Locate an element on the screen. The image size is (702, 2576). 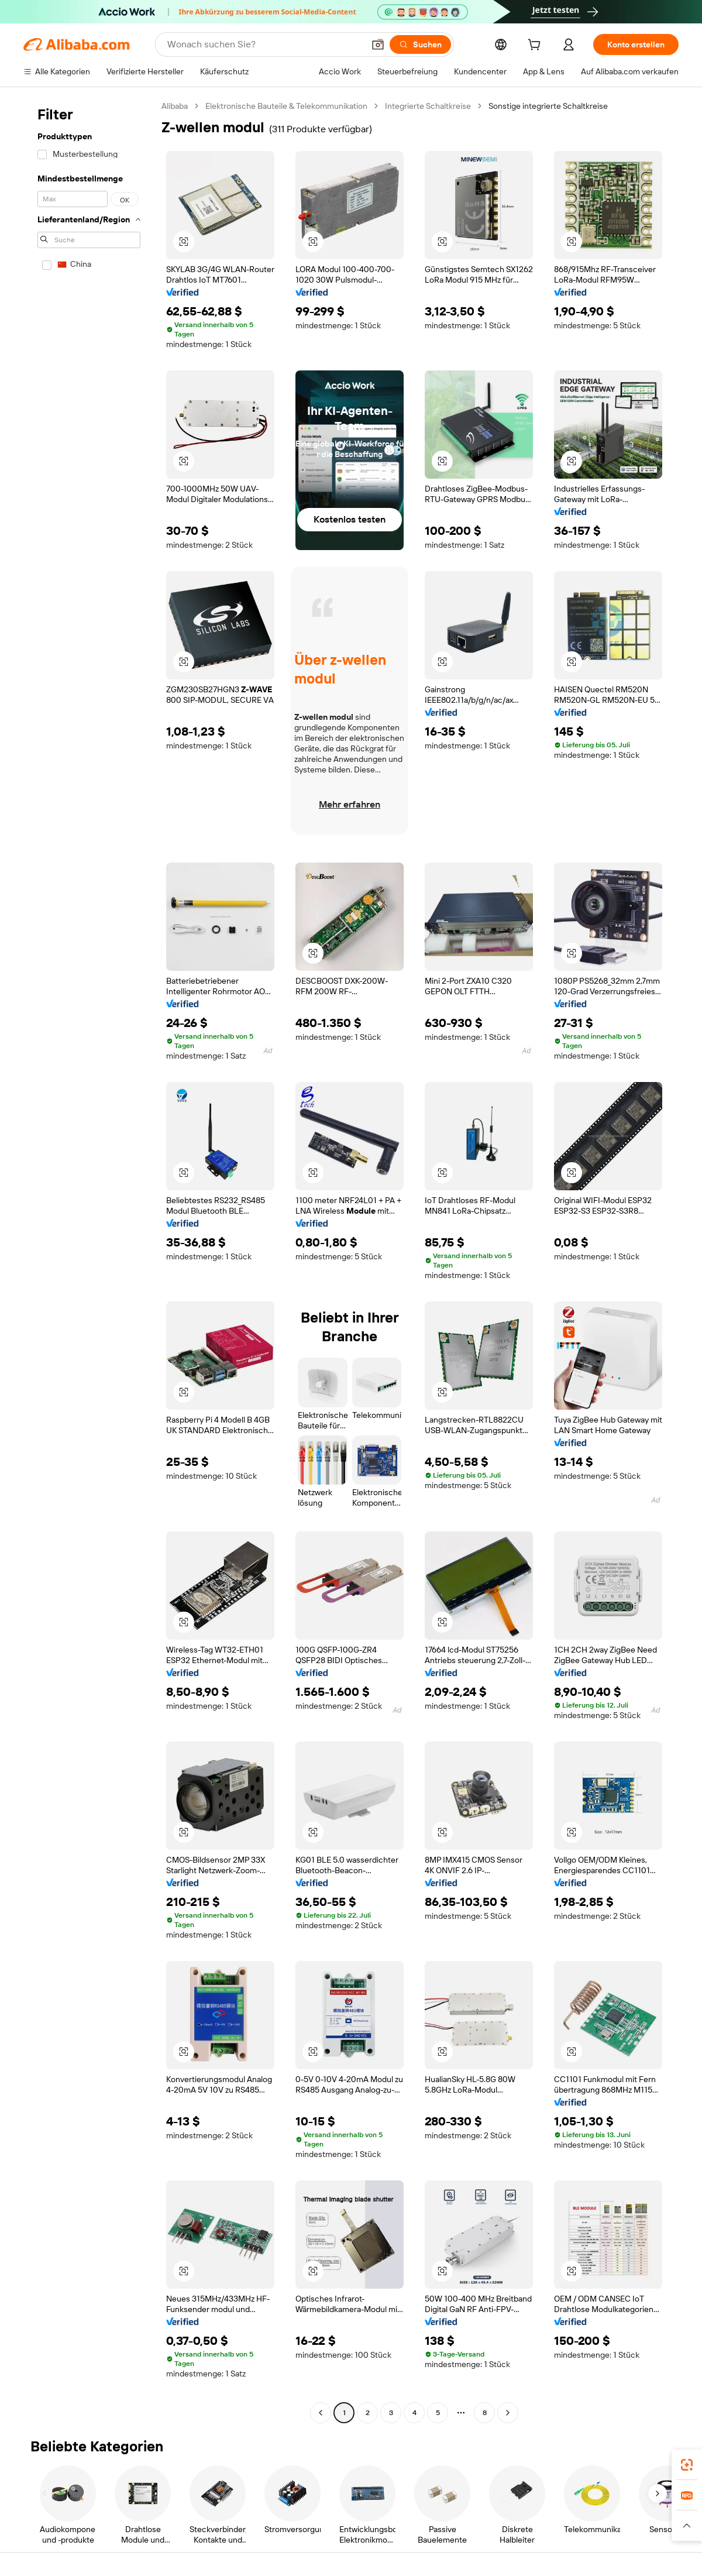
Sonstige integrierte Schaltkreise [link] is located at coordinates (548, 106).